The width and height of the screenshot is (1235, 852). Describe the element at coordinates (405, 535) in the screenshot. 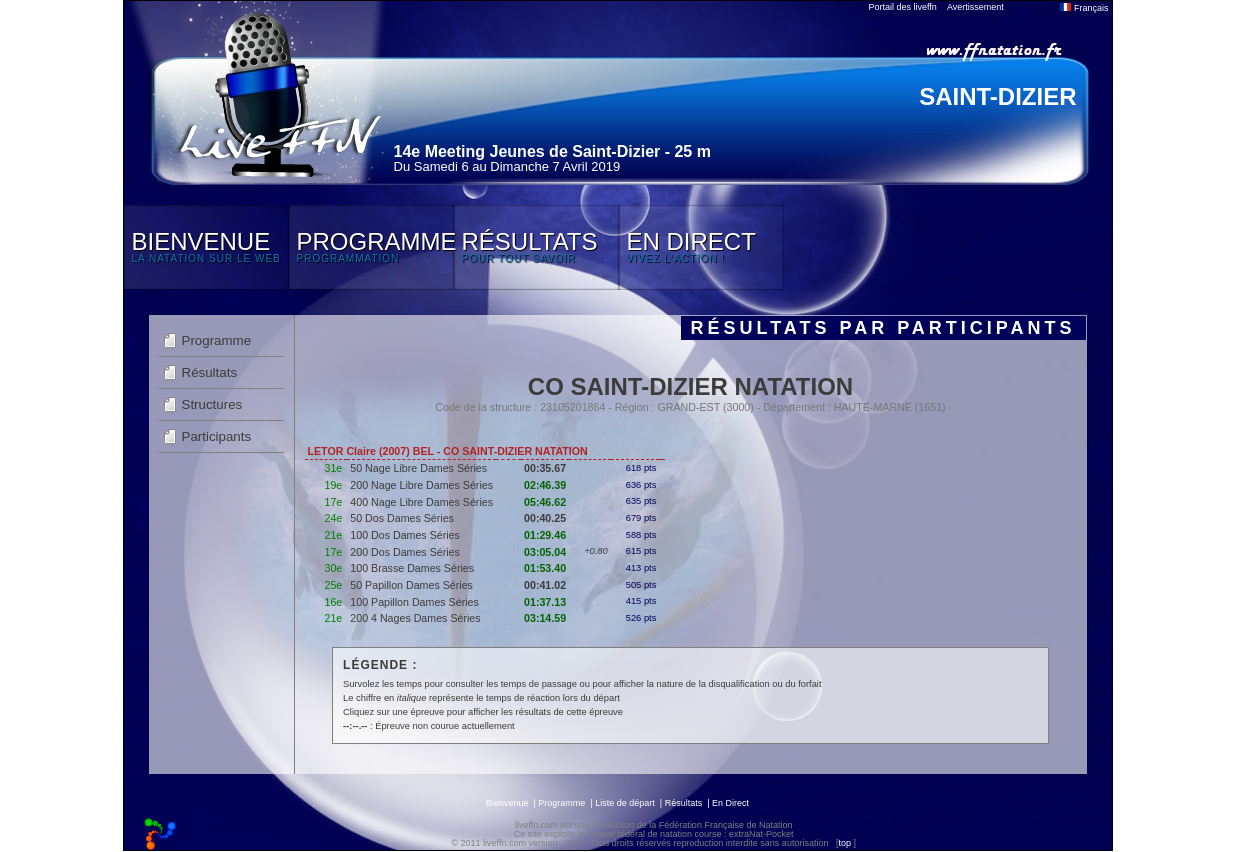

I see `100 Dos Dames Séries` at that location.